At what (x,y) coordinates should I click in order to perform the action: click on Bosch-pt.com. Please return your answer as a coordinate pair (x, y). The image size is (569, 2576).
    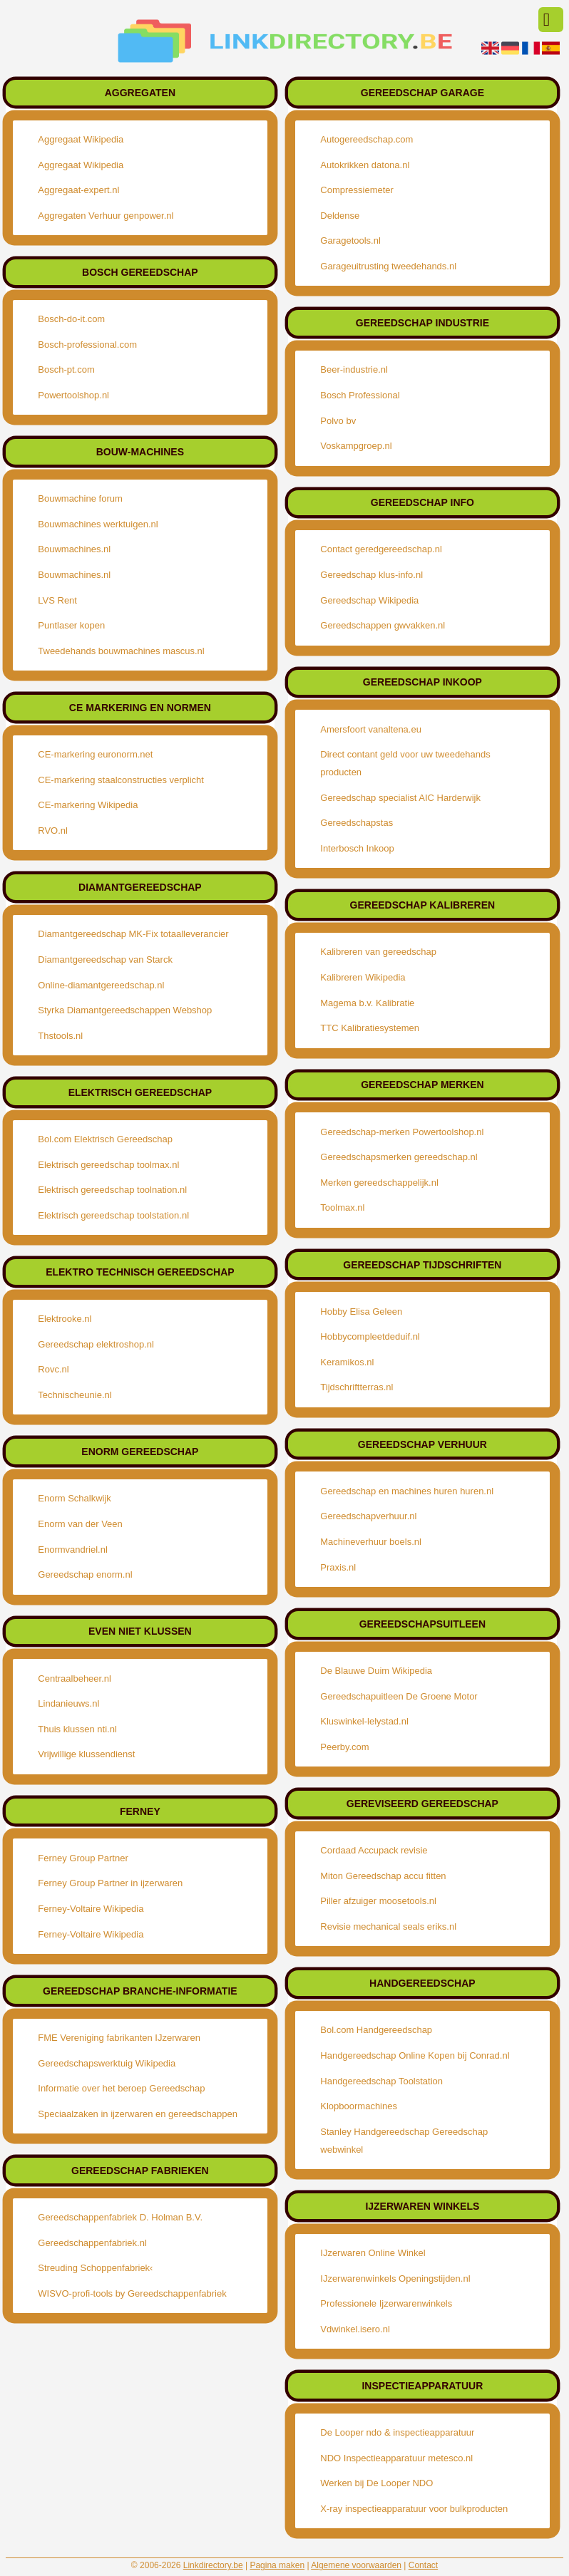
    Looking at the image, I should click on (66, 369).